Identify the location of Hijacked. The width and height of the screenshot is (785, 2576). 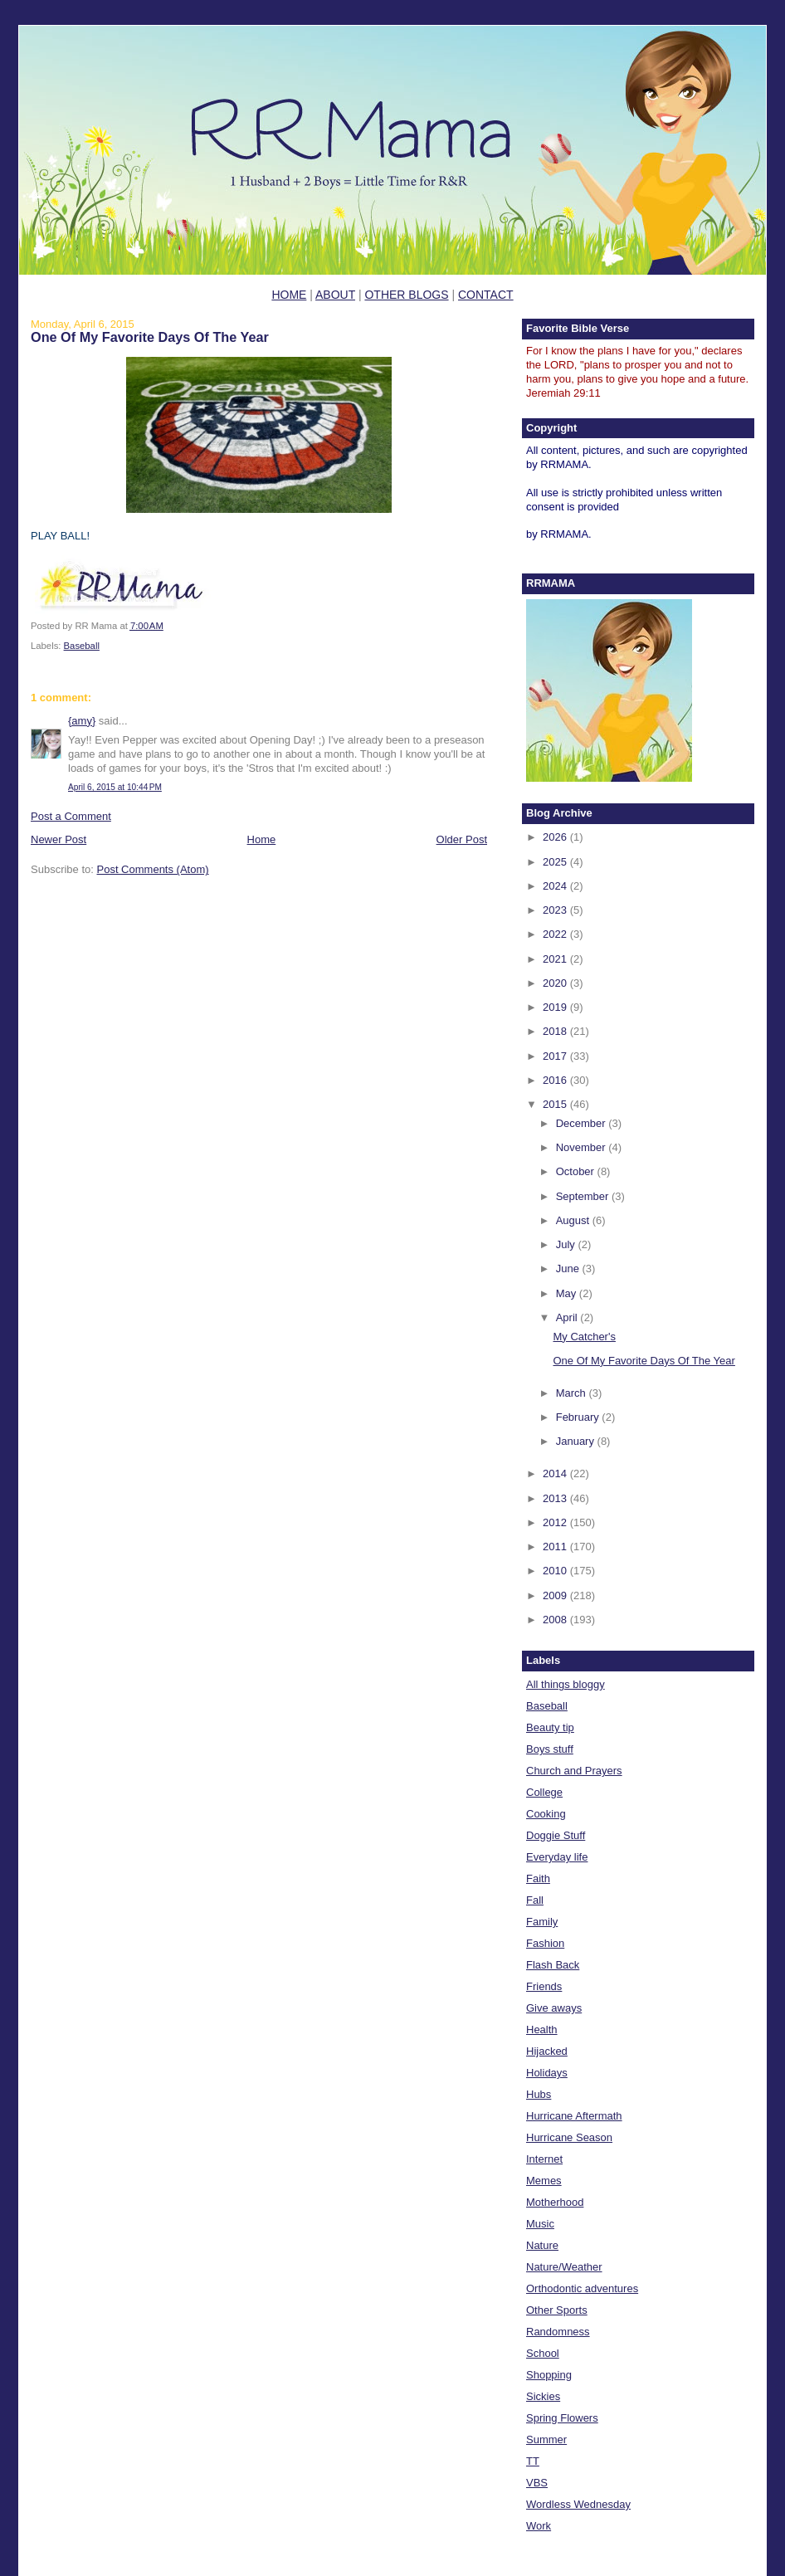
(547, 2051).